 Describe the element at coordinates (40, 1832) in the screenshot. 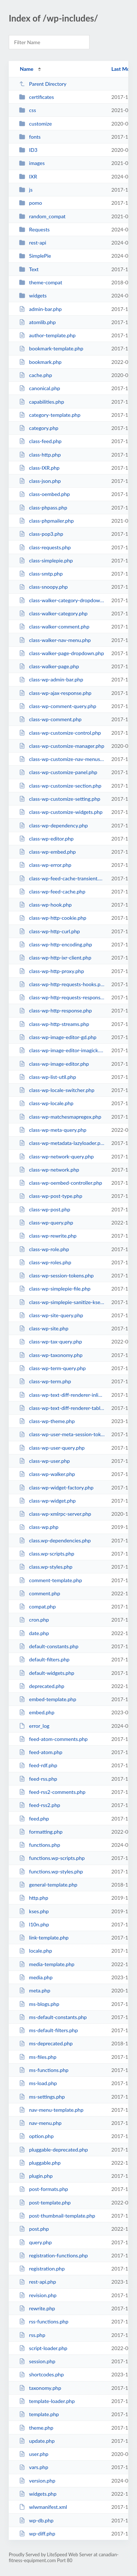

I see `formatting.php` at that location.